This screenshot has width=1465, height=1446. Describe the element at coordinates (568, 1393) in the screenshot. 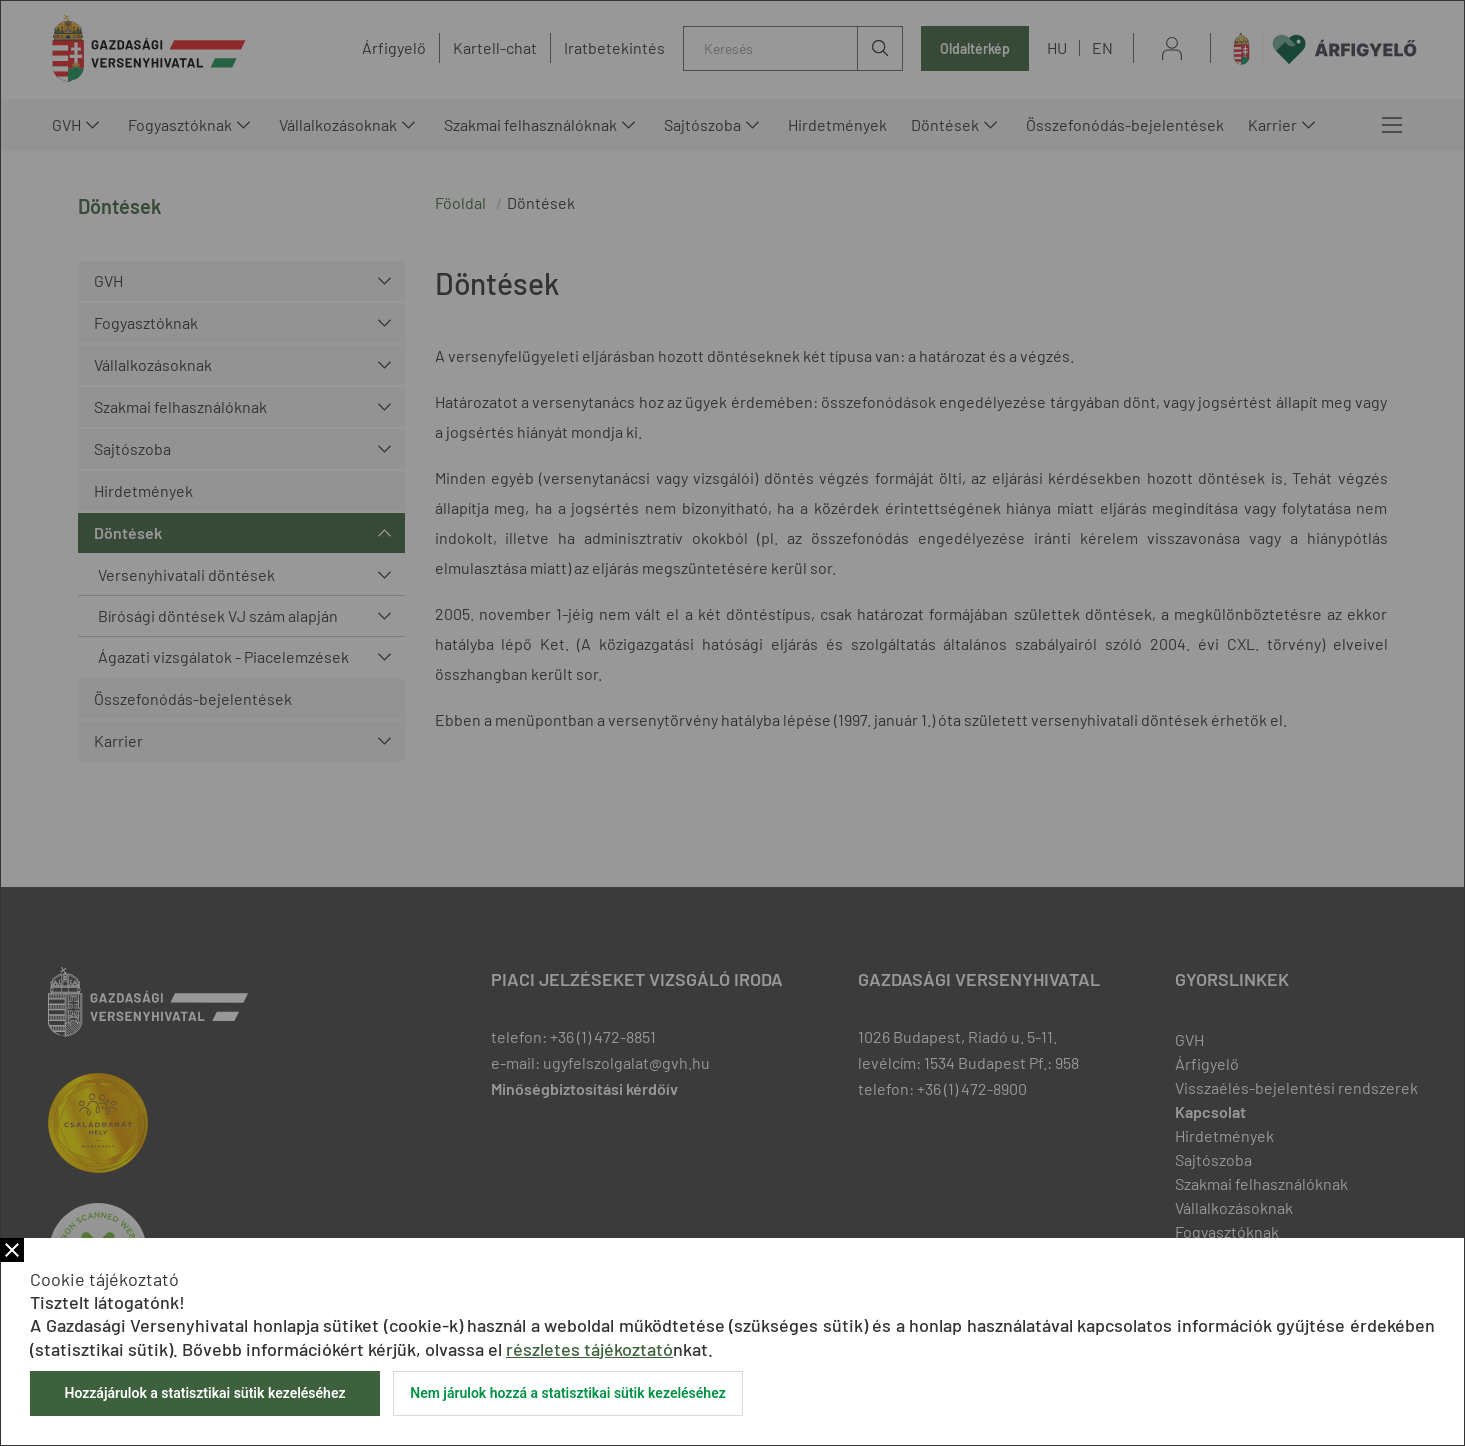

I see `Nem járulok hozzá a statisztikai sütik kezeléséhez` at that location.